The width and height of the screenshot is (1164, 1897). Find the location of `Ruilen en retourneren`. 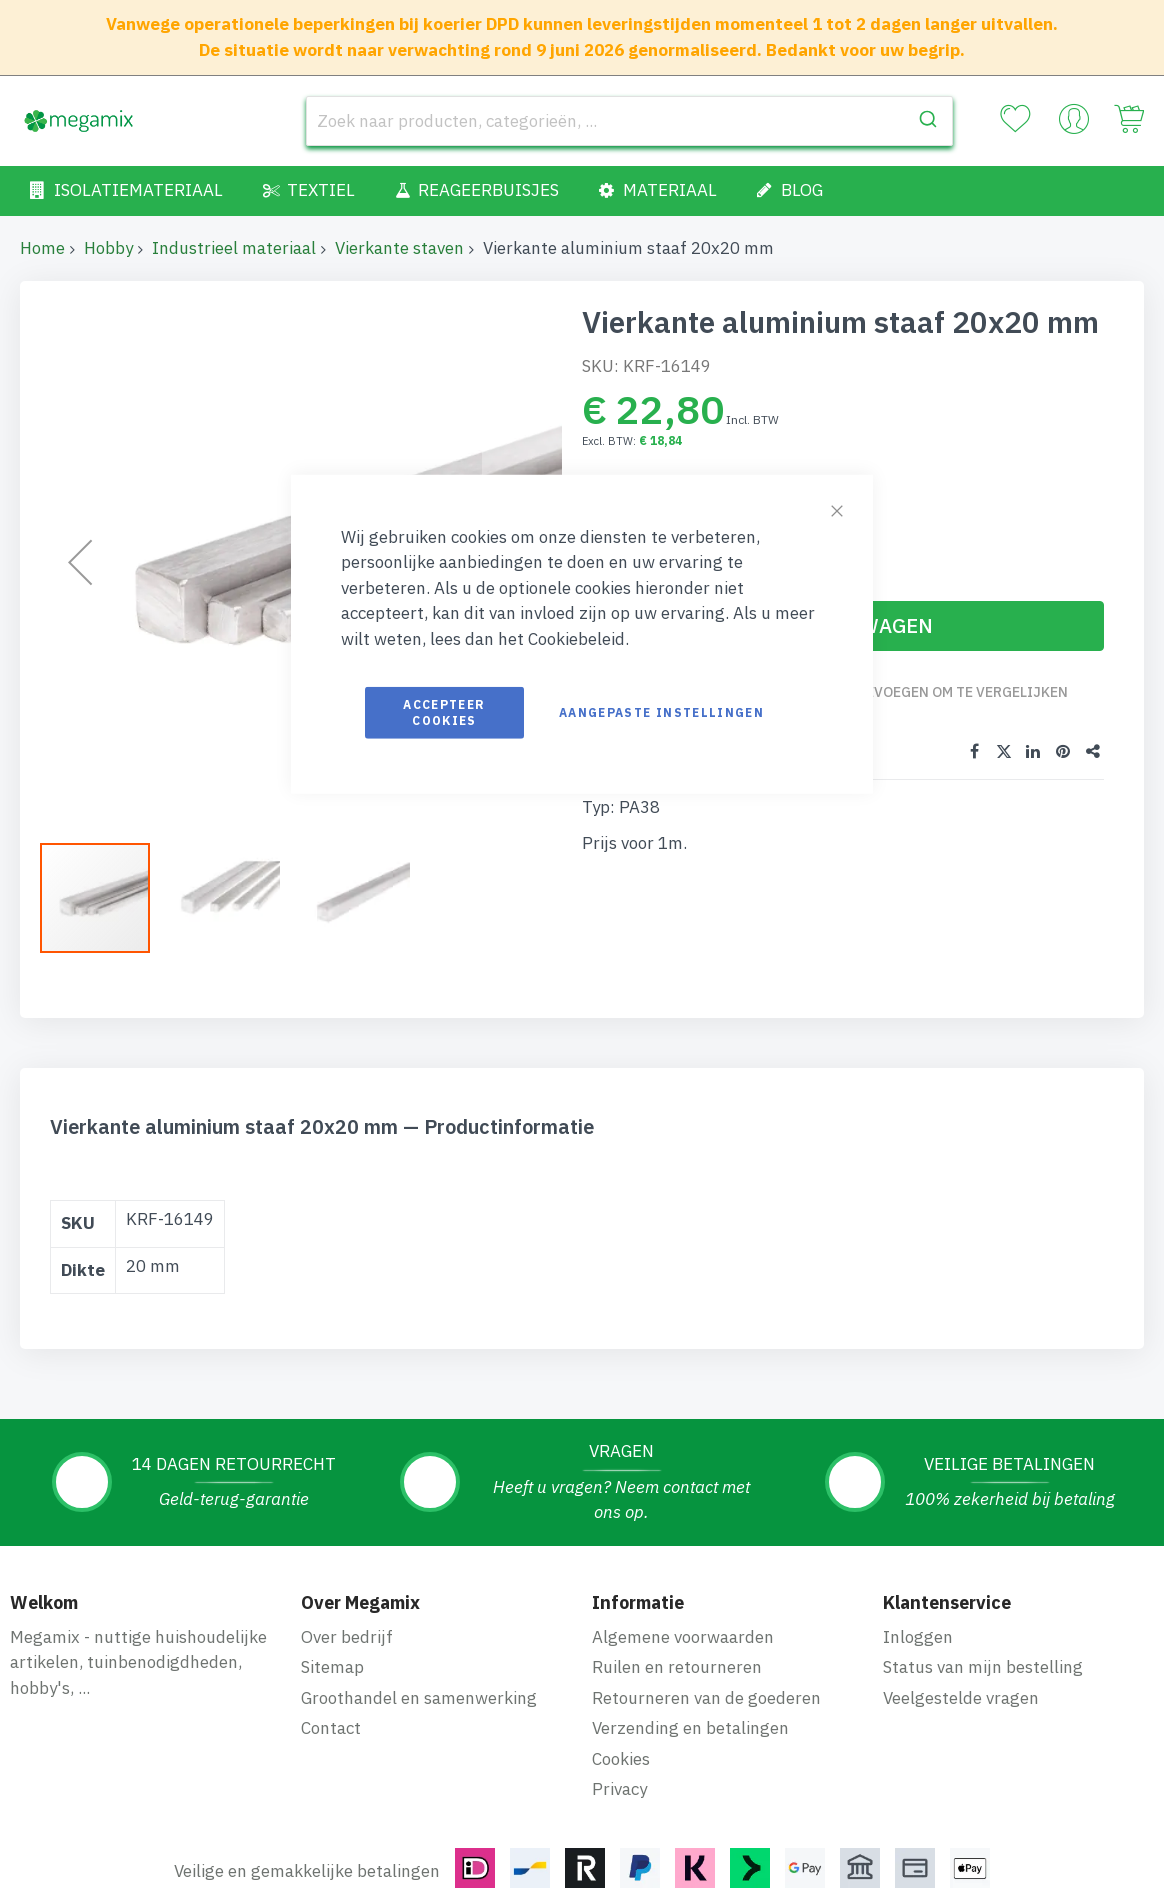

Ruilen en retourneren is located at coordinates (677, 1667).